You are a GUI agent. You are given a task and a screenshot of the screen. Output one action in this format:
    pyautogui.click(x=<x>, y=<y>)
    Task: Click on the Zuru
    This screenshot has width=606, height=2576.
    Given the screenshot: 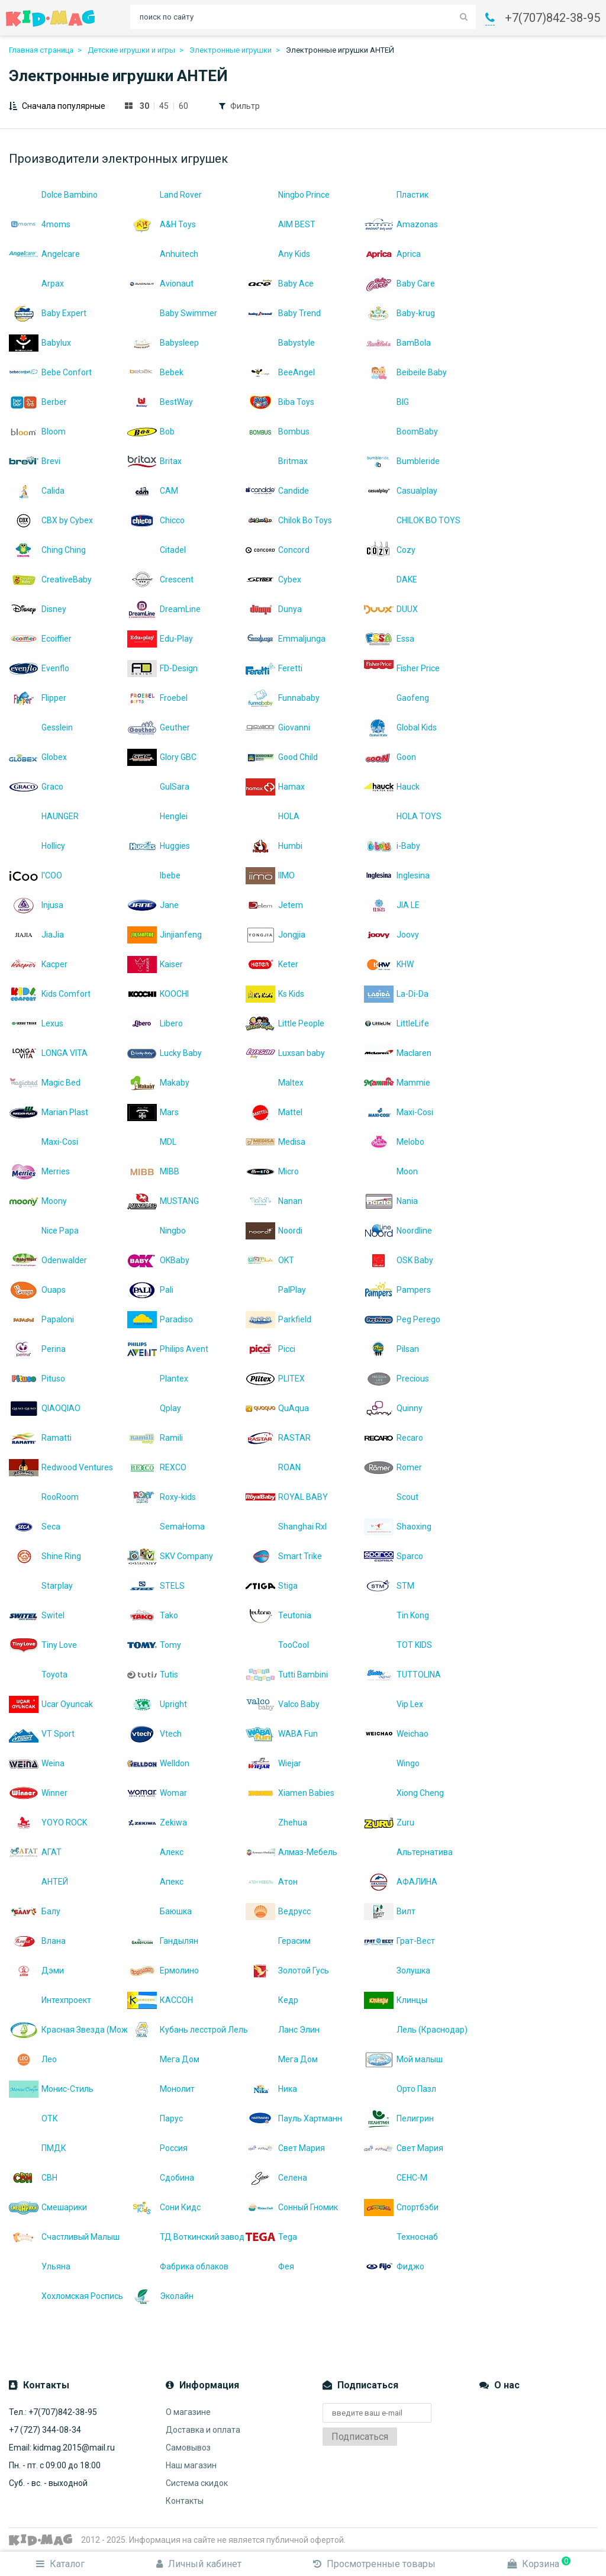 What is the action you would take?
    pyautogui.click(x=389, y=1822)
    